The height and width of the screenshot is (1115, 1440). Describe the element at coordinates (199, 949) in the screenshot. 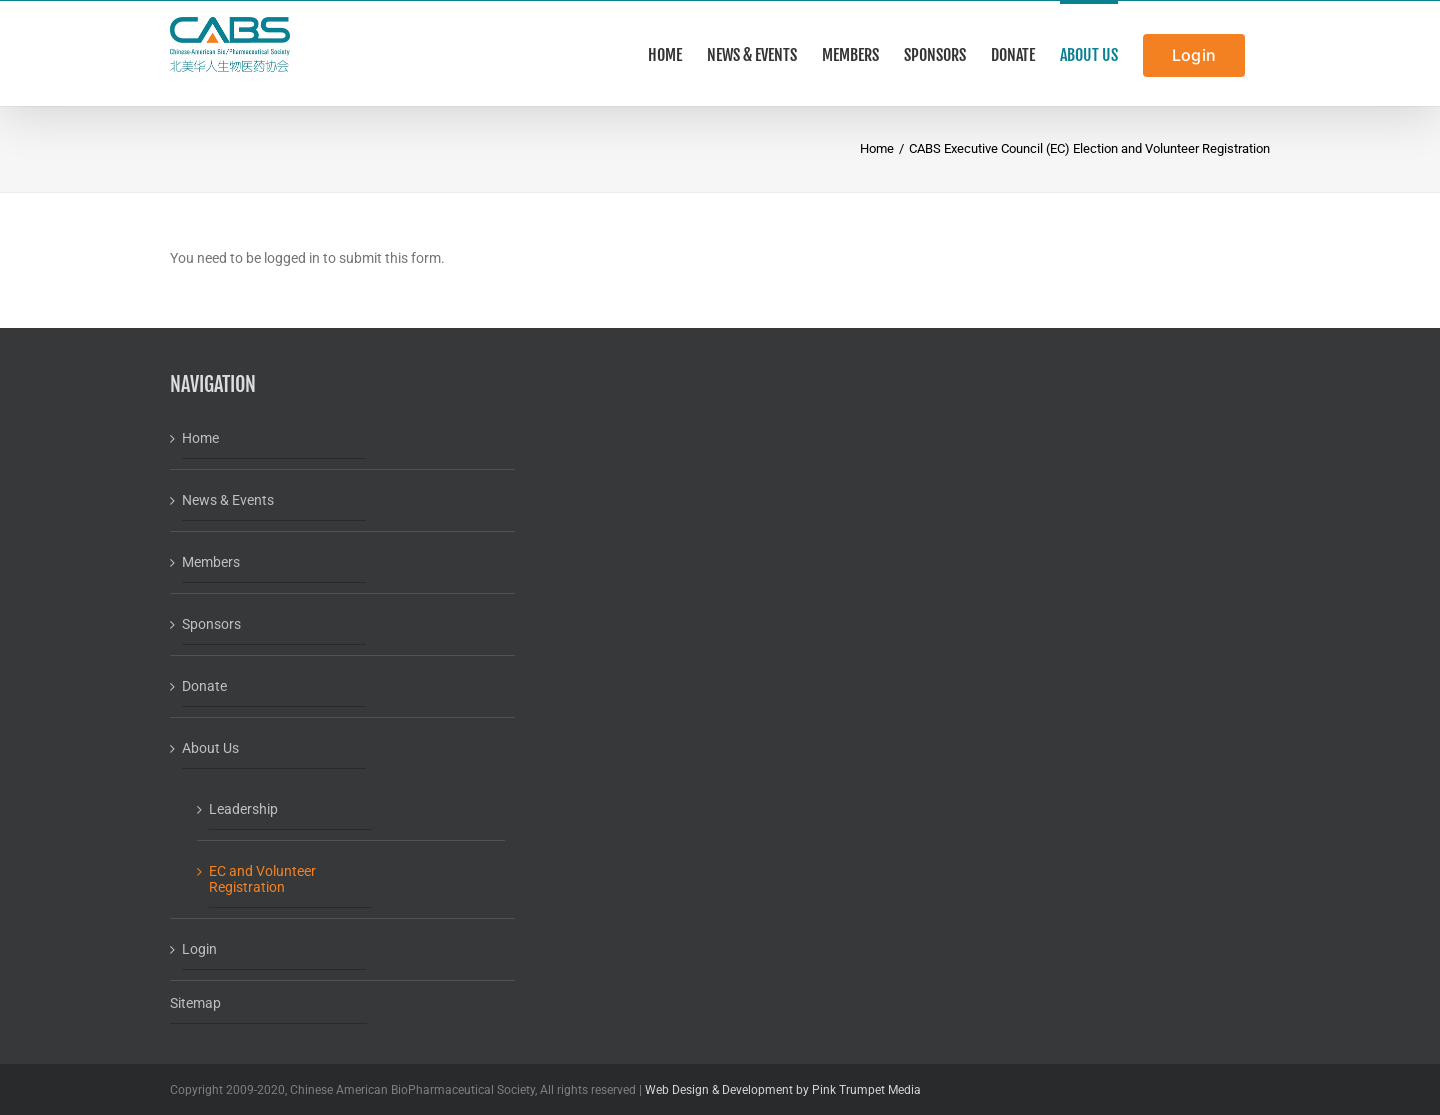

I see `Login` at that location.